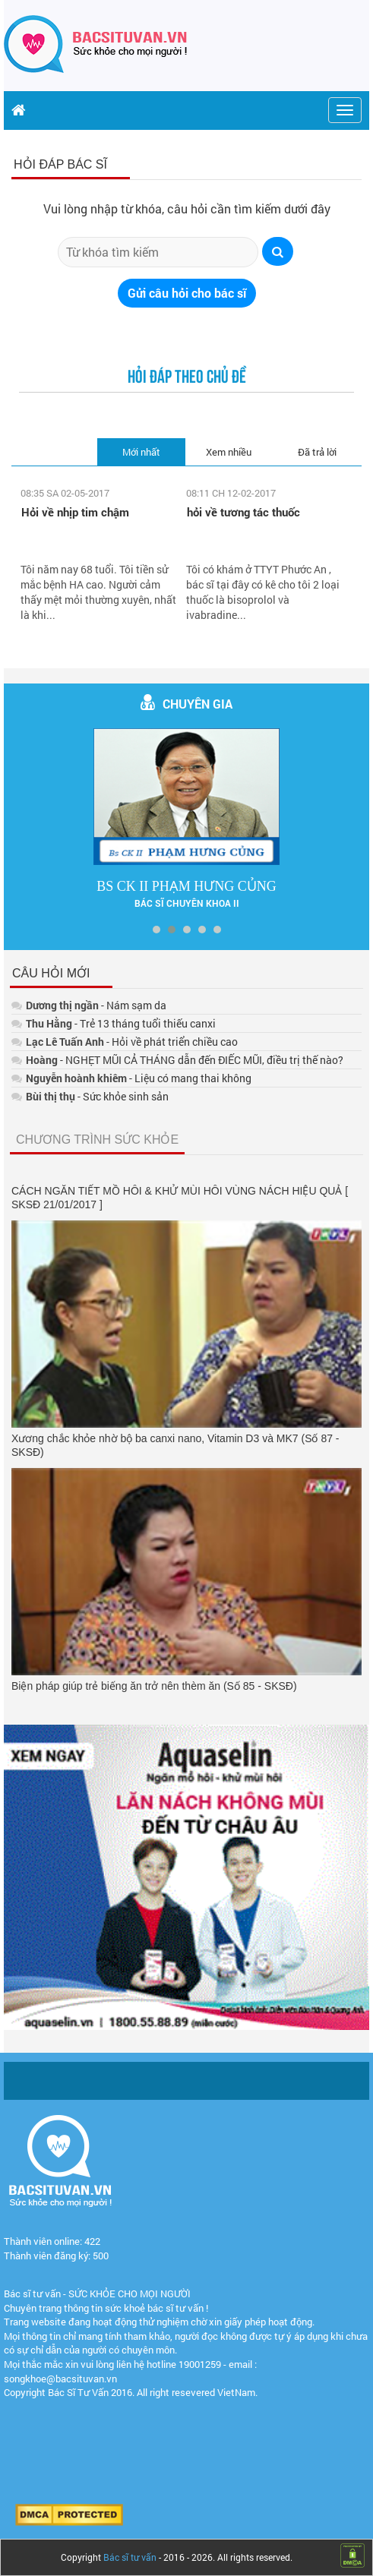 This screenshot has height=2576, width=373. What do you see at coordinates (317, 452) in the screenshot?
I see `Đã trả lời` at bounding box center [317, 452].